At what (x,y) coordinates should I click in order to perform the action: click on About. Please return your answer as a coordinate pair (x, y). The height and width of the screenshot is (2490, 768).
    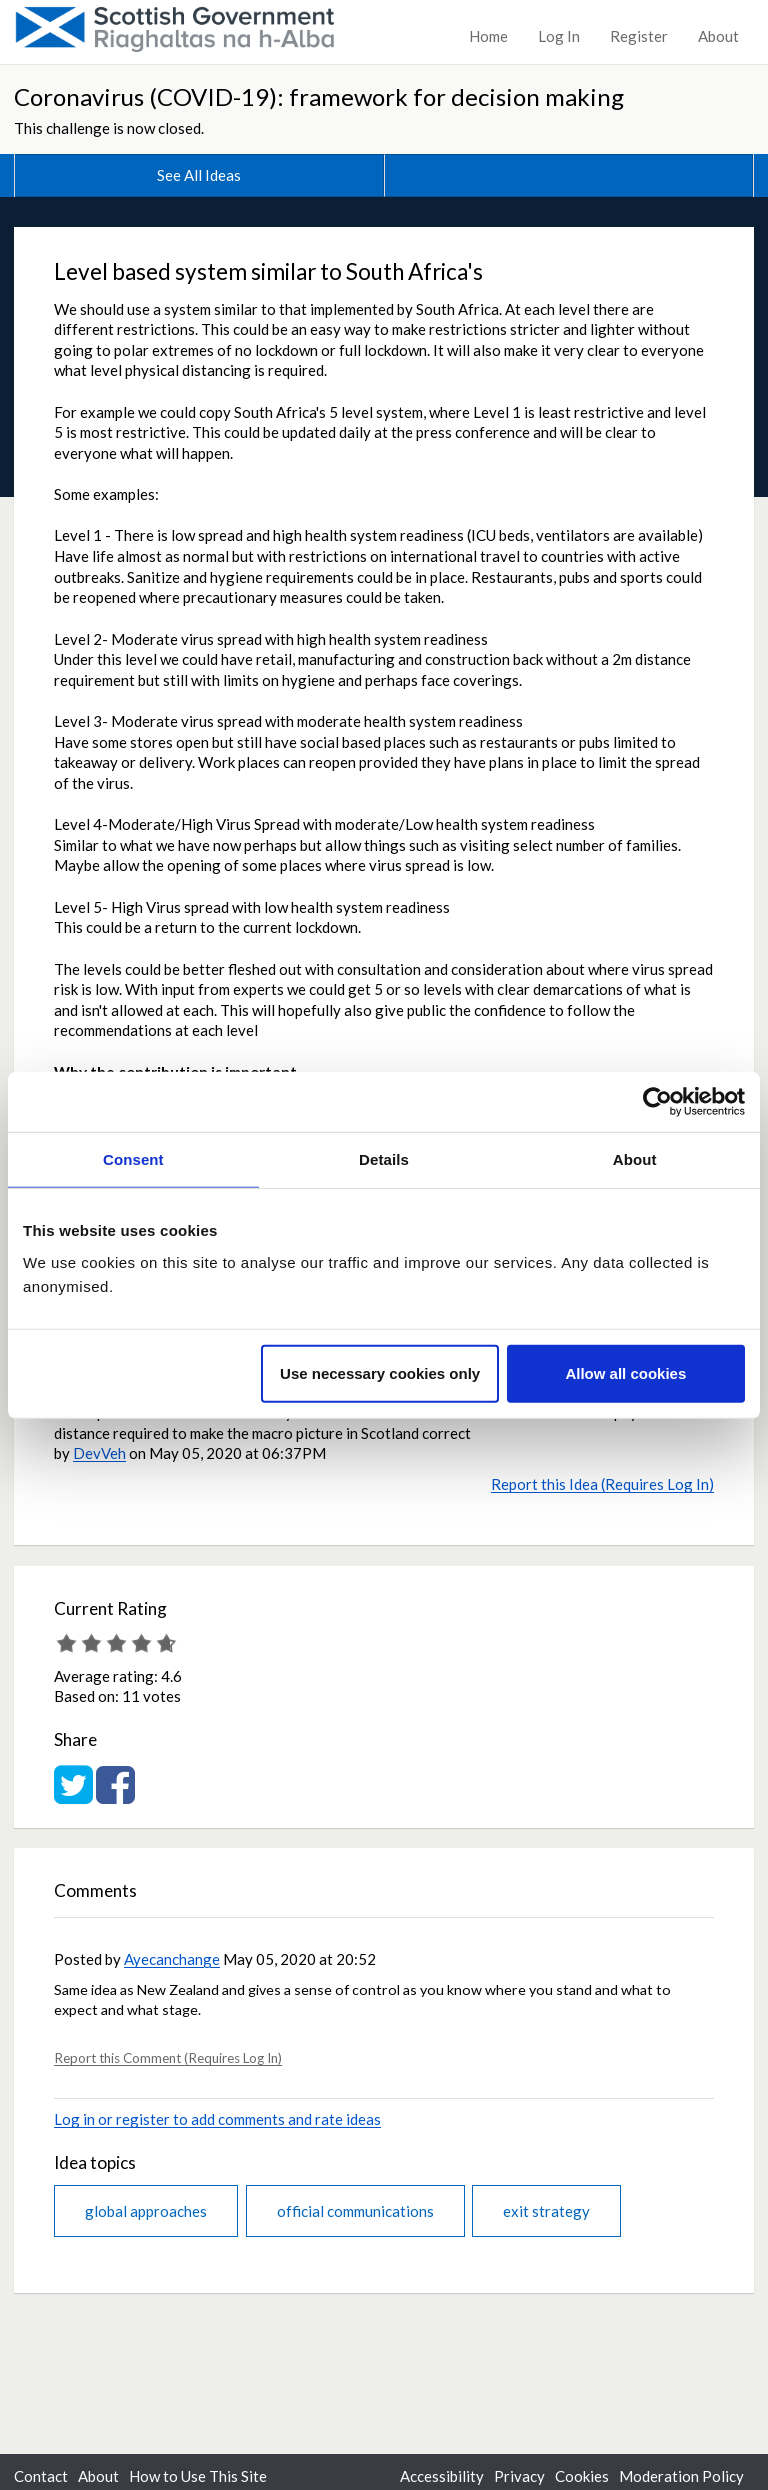
    Looking at the image, I should click on (718, 36).